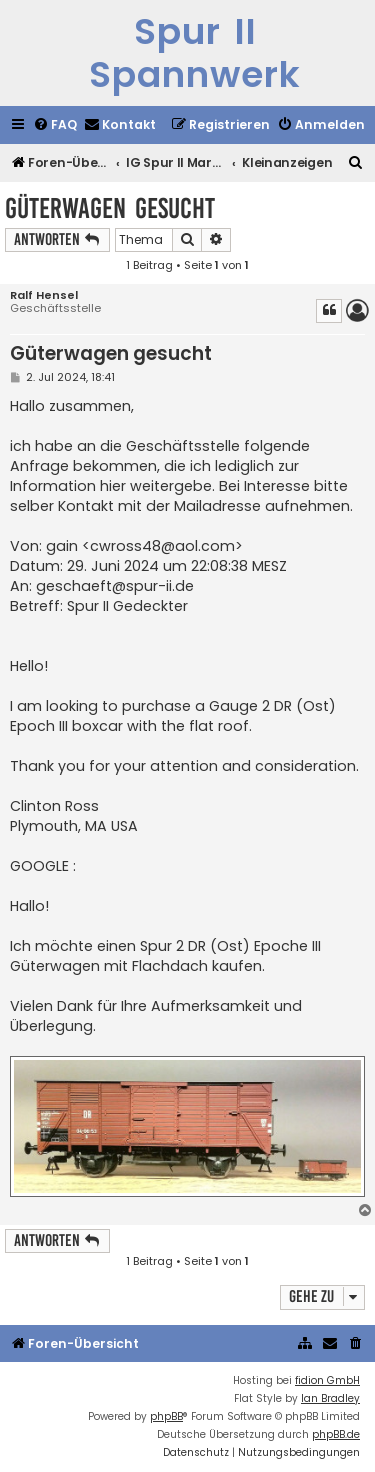 The height and width of the screenshot is (1472, 375). I want to click on Güterwagen gesucht, so click(110, 208).